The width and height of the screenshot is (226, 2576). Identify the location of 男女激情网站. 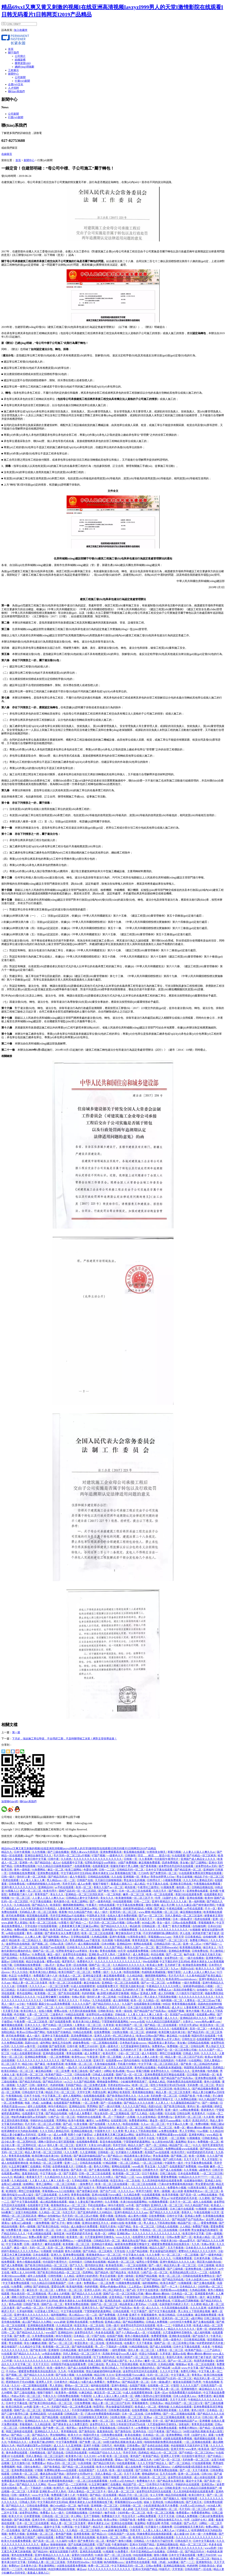
(47, 2565).